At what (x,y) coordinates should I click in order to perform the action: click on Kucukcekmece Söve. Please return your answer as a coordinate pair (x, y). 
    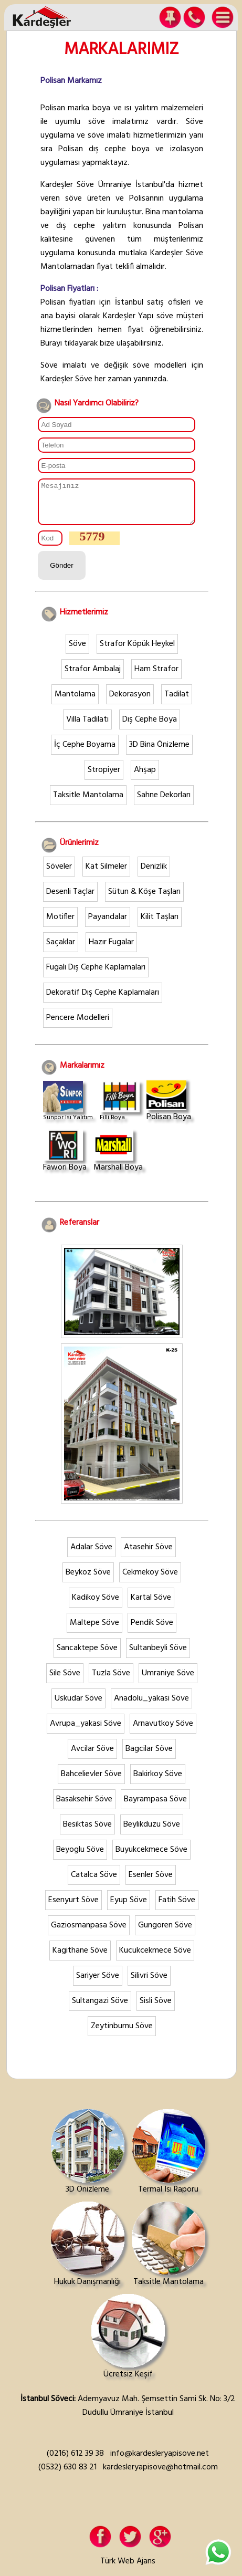
    Looking at the image, I should click on (155, 1958).